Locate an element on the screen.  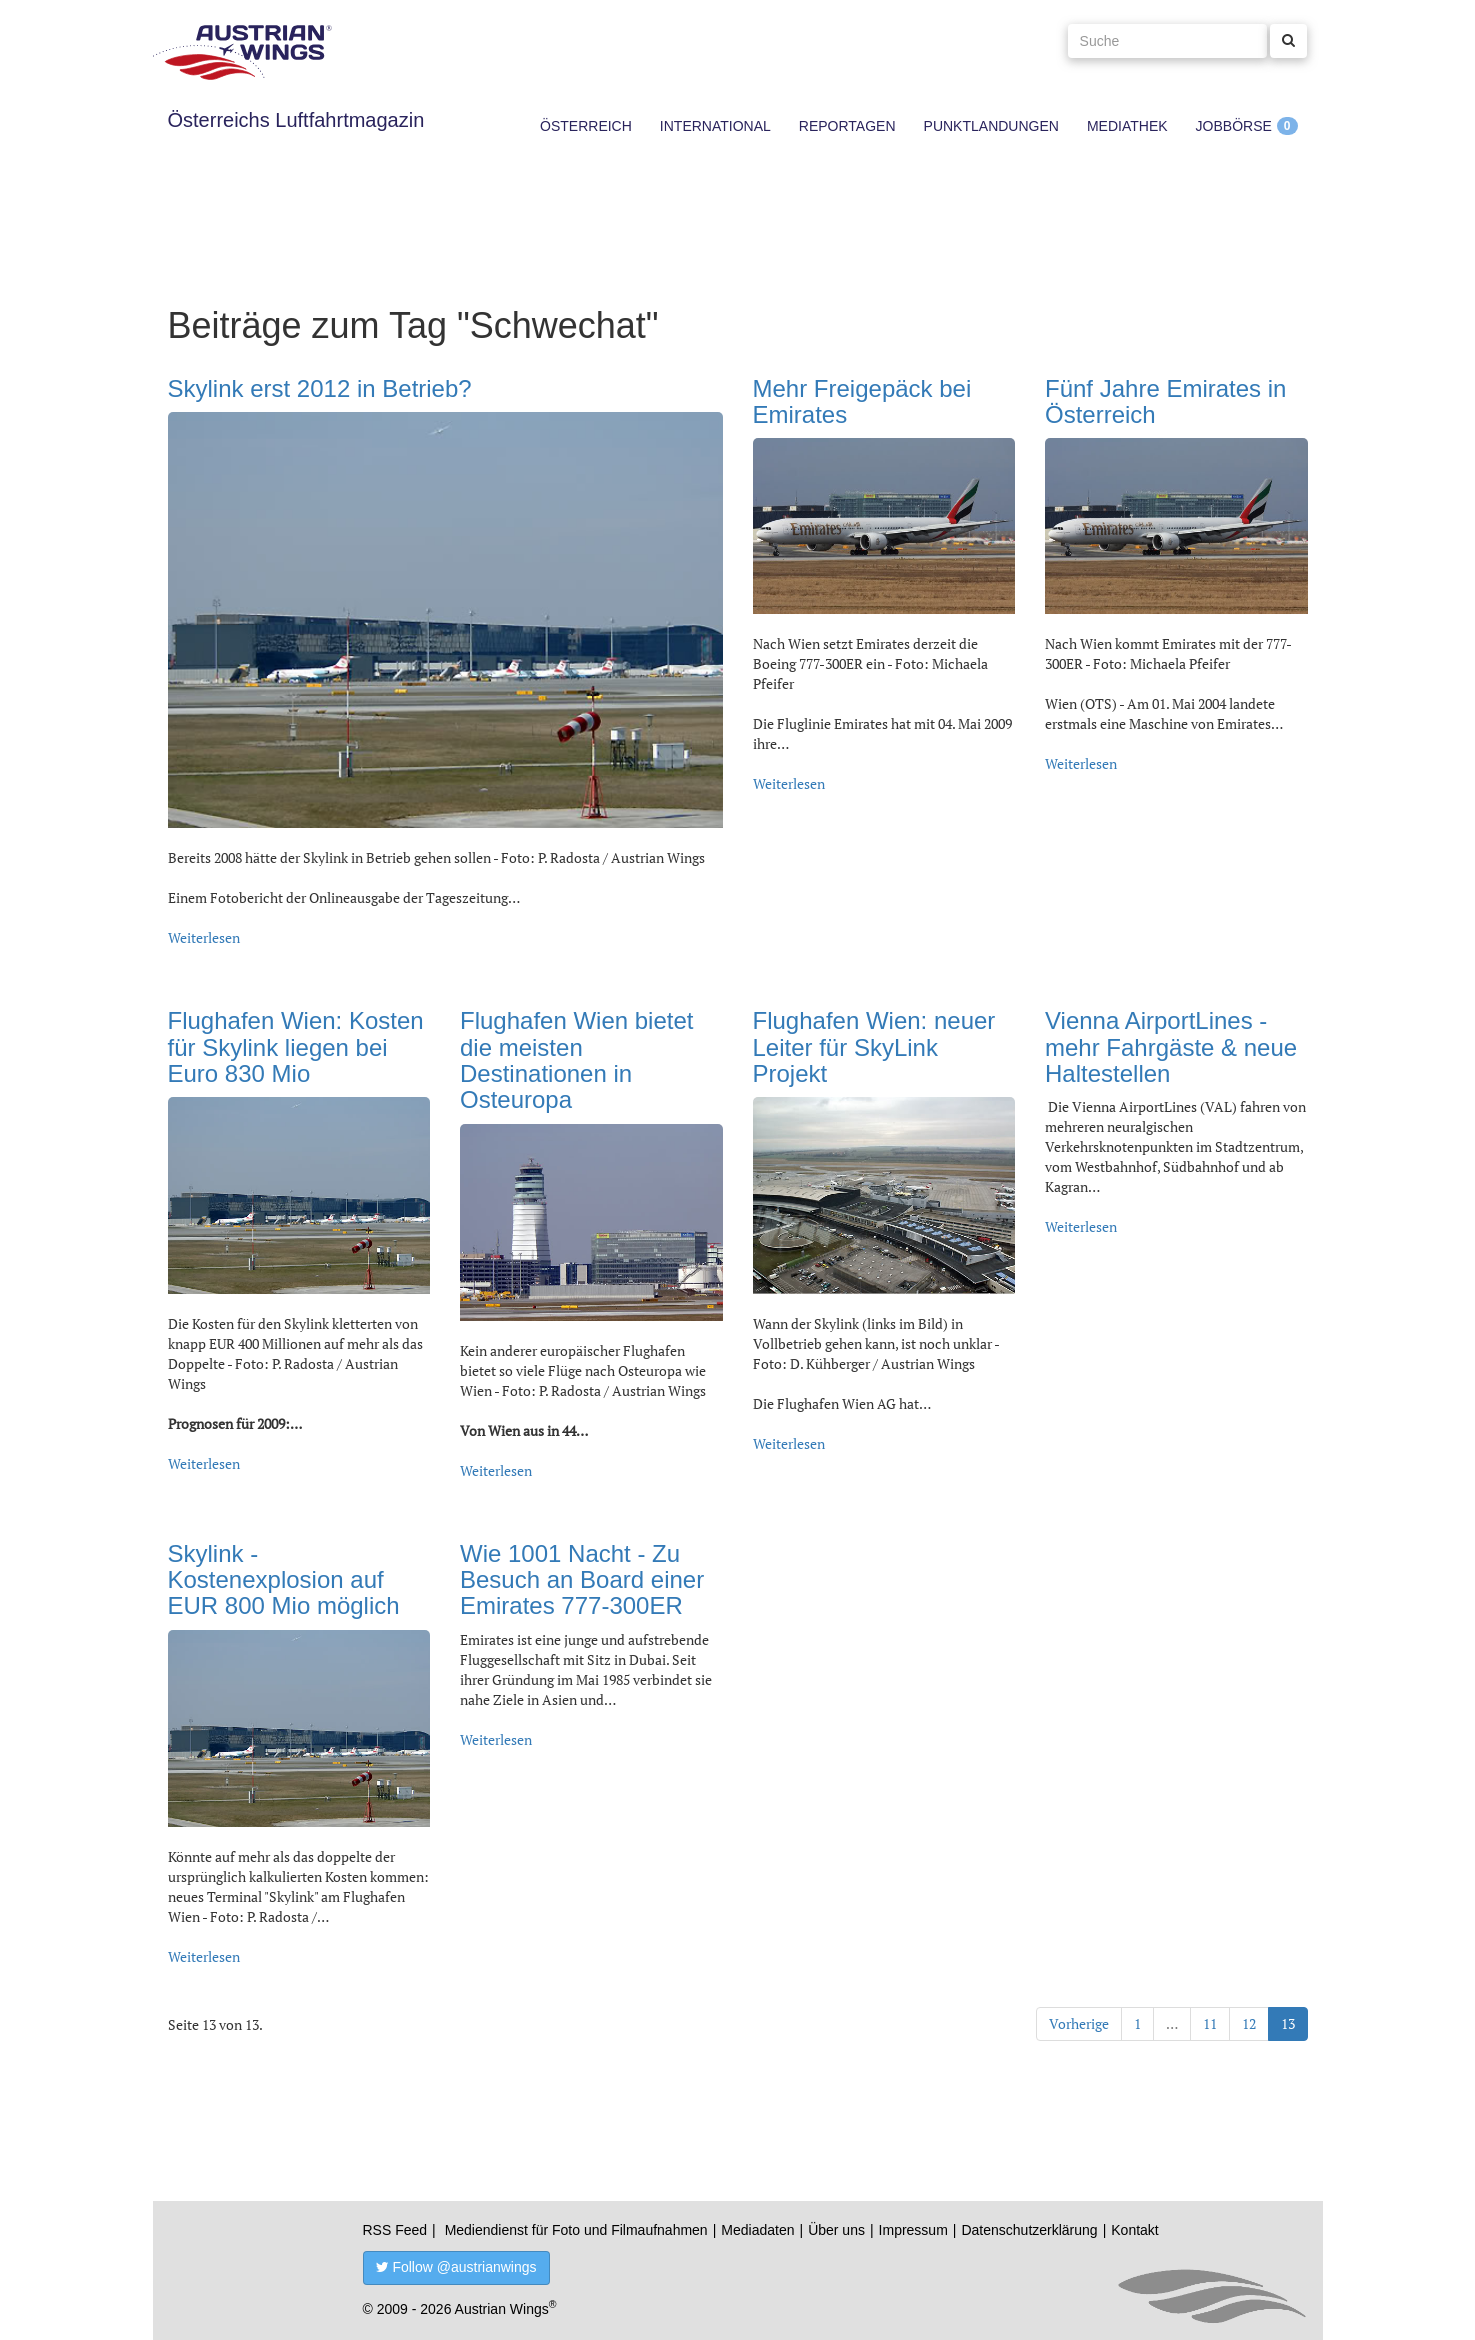
Weiterlesen is located at coordinates (204, 937).